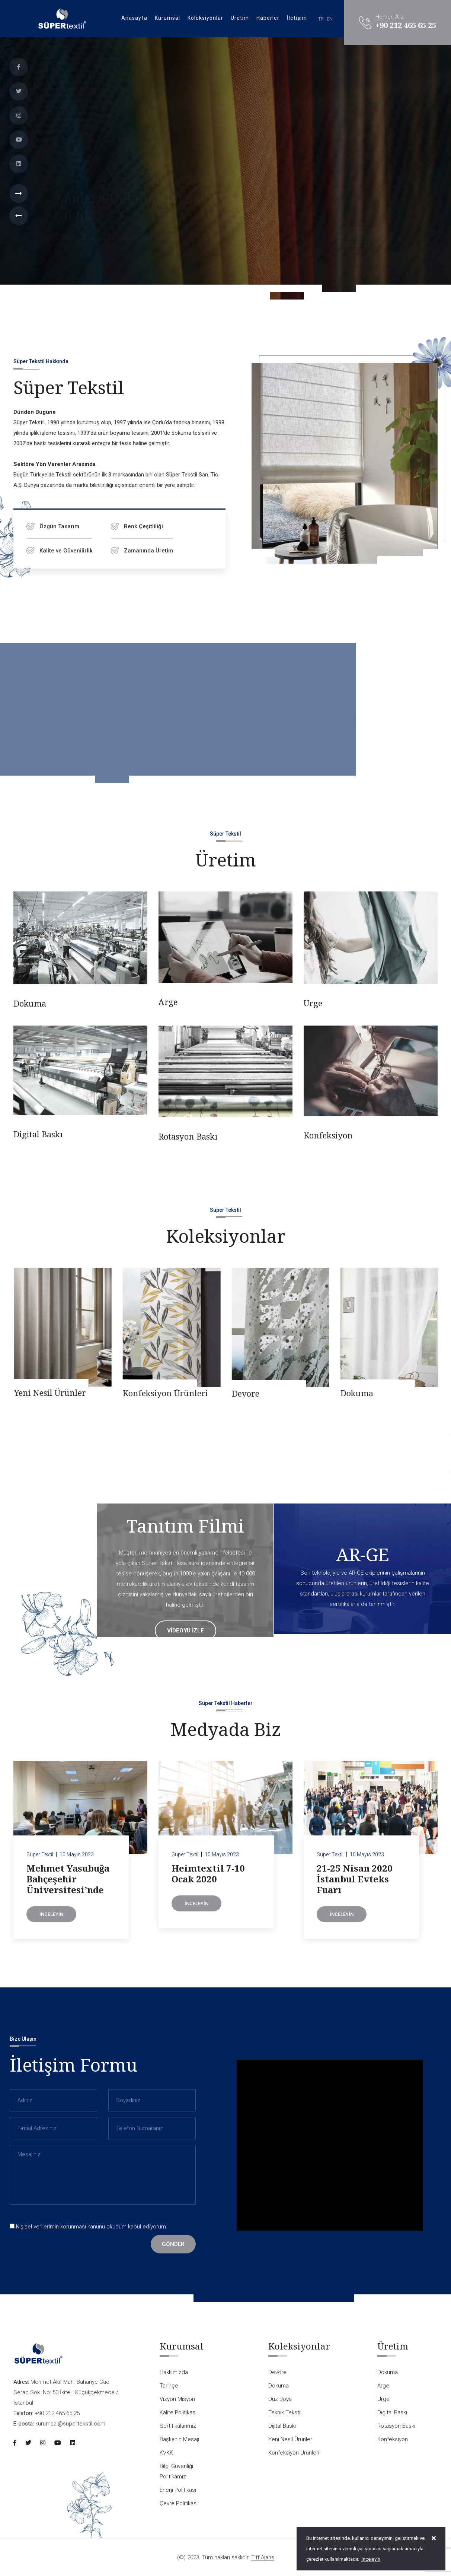 This screenshot has width=451, height=2576. I want to click on Hakkımızda, so click(174, 2372).